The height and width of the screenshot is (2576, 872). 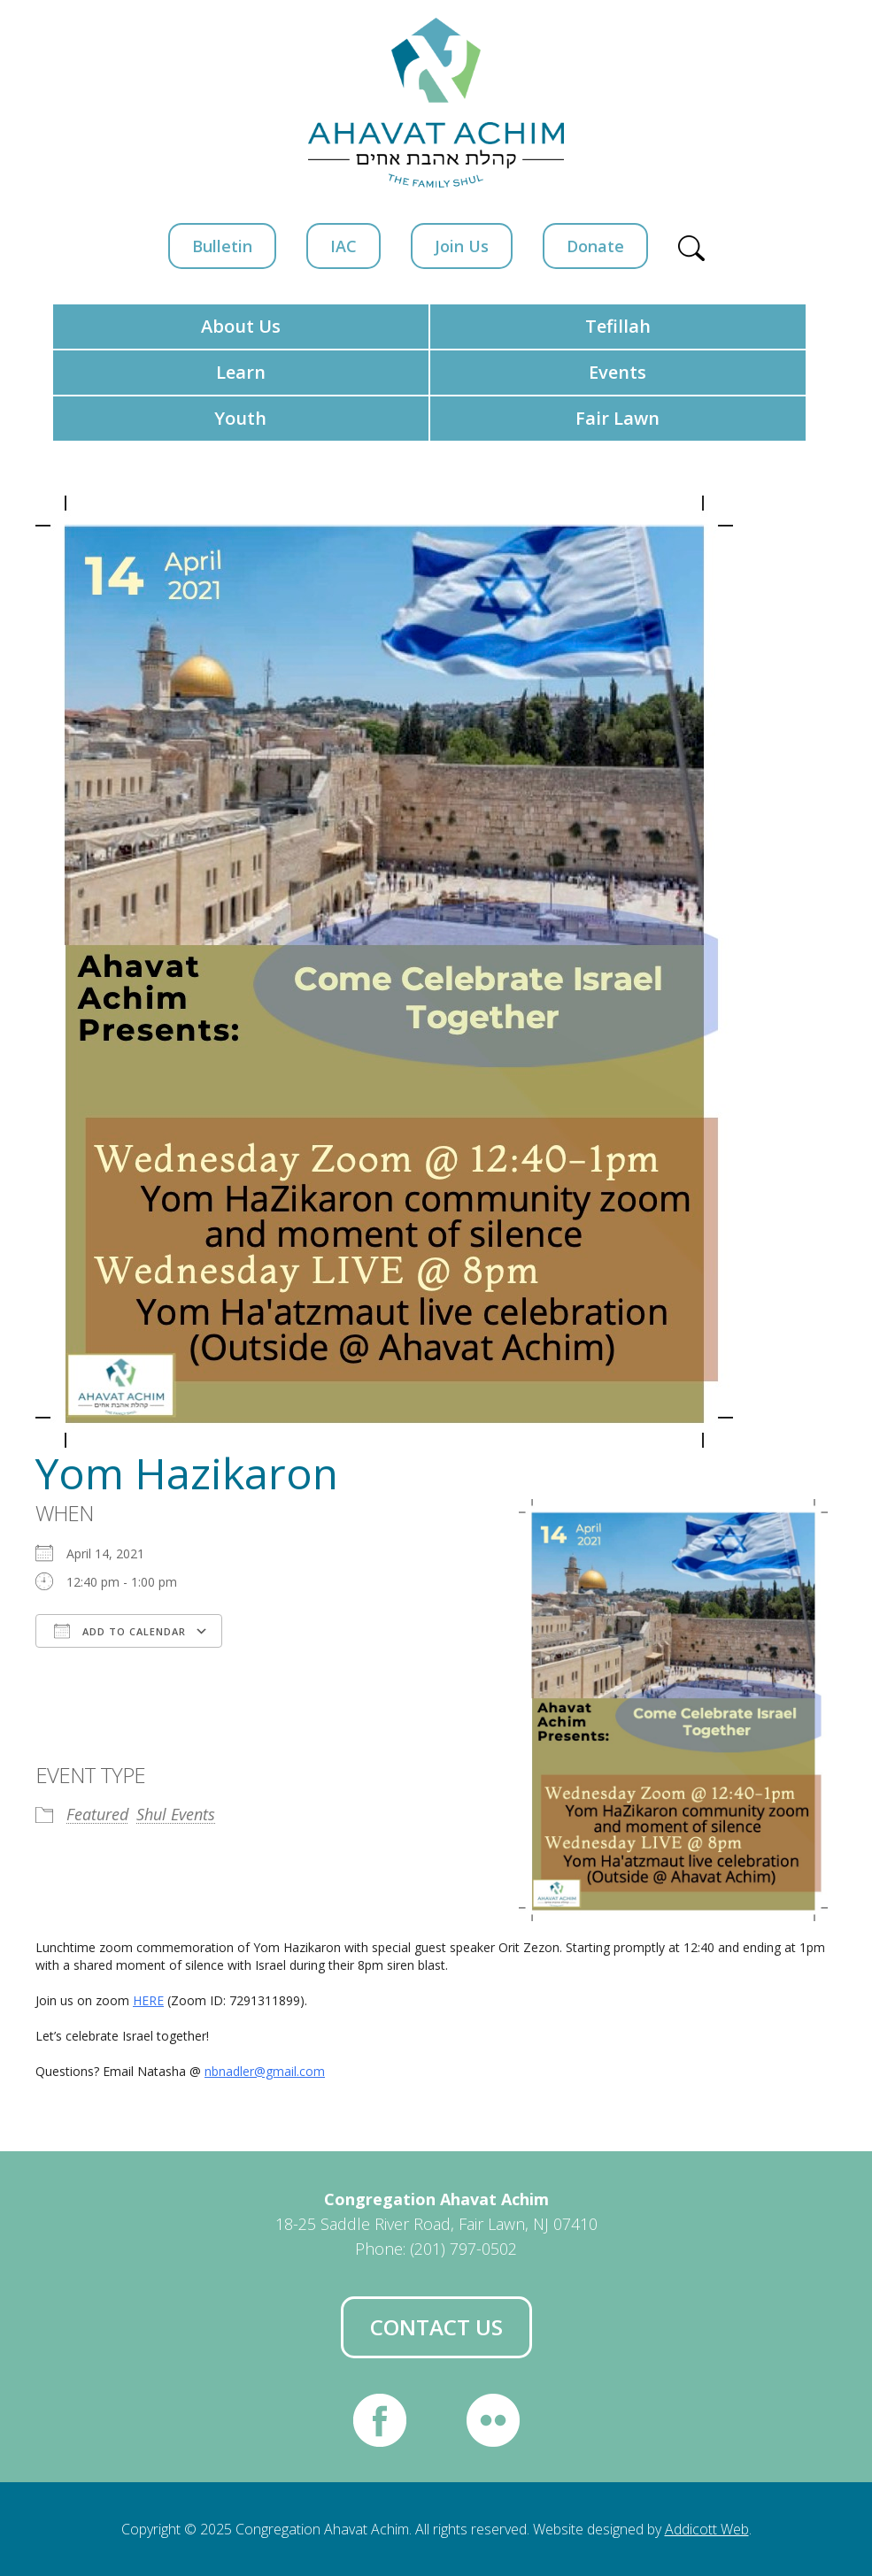 What do you see at coordinates (436, 2326) in the screenshot?
I see `Contact Us` at bounding box center [436, 2326].